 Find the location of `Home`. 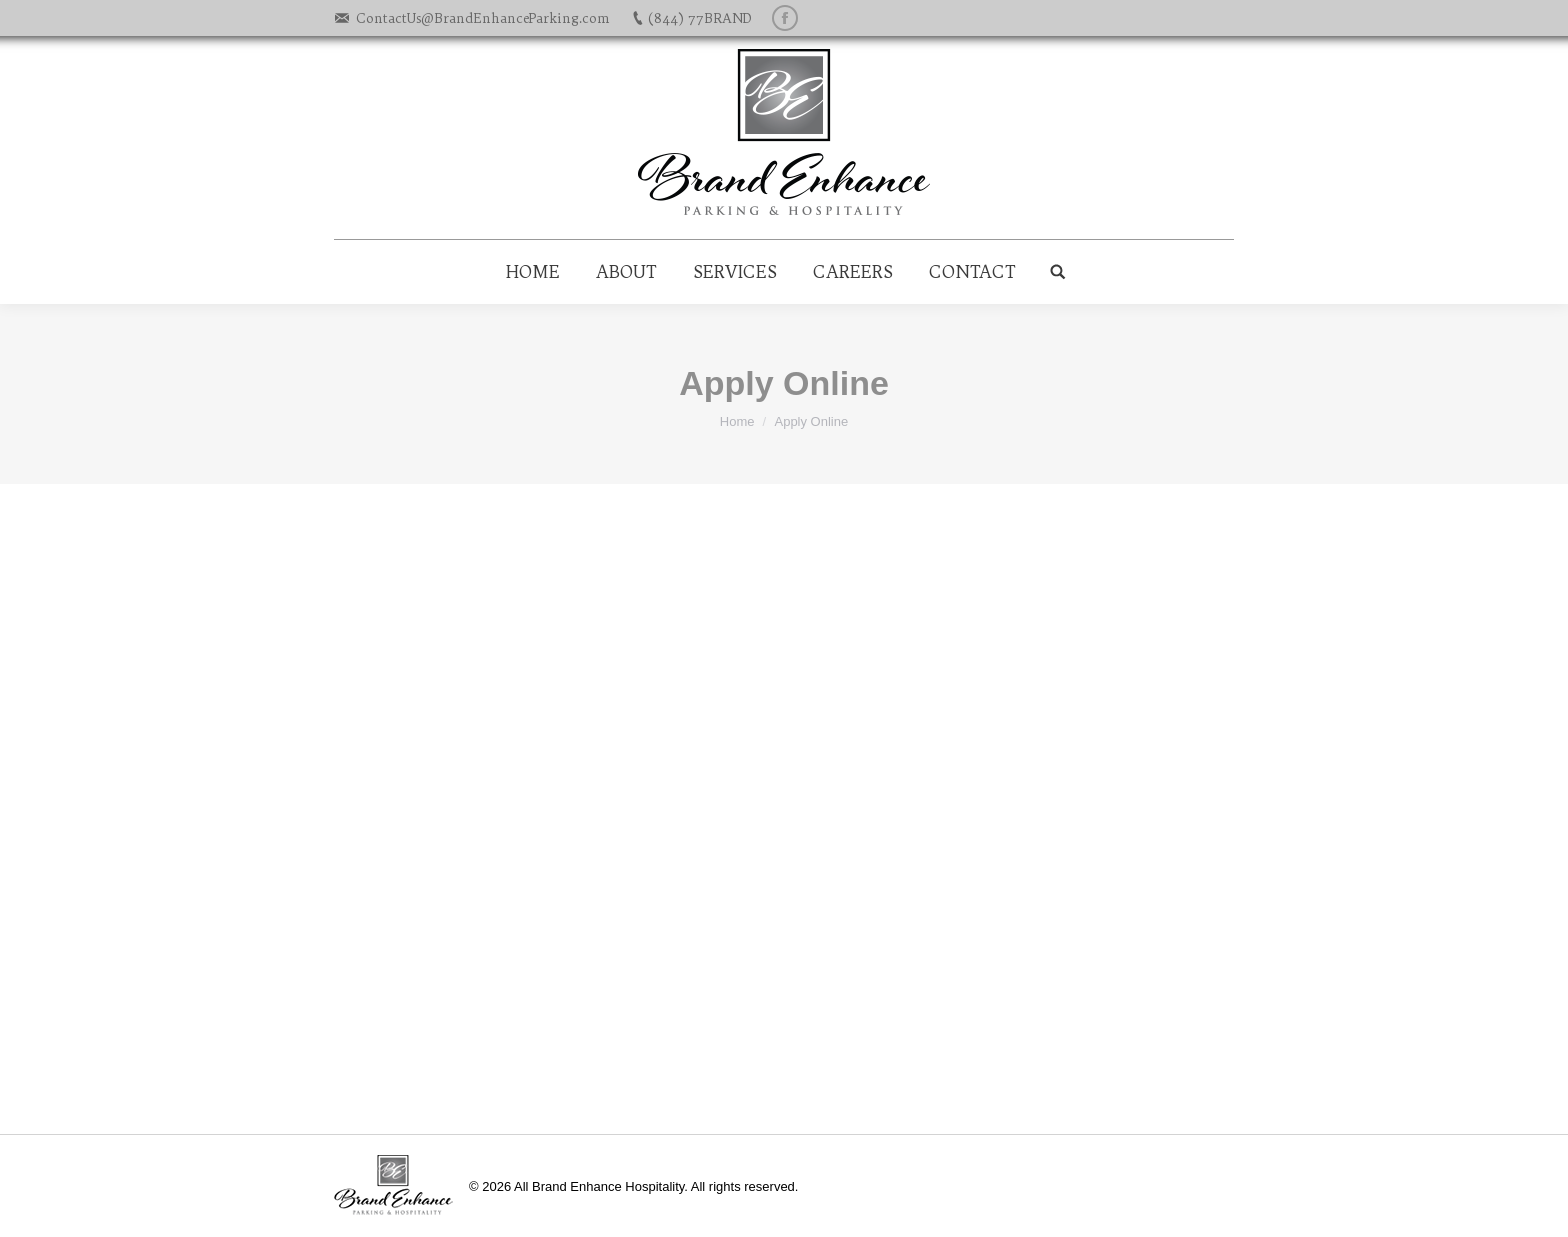

Home is located at coordinates (737, 421).